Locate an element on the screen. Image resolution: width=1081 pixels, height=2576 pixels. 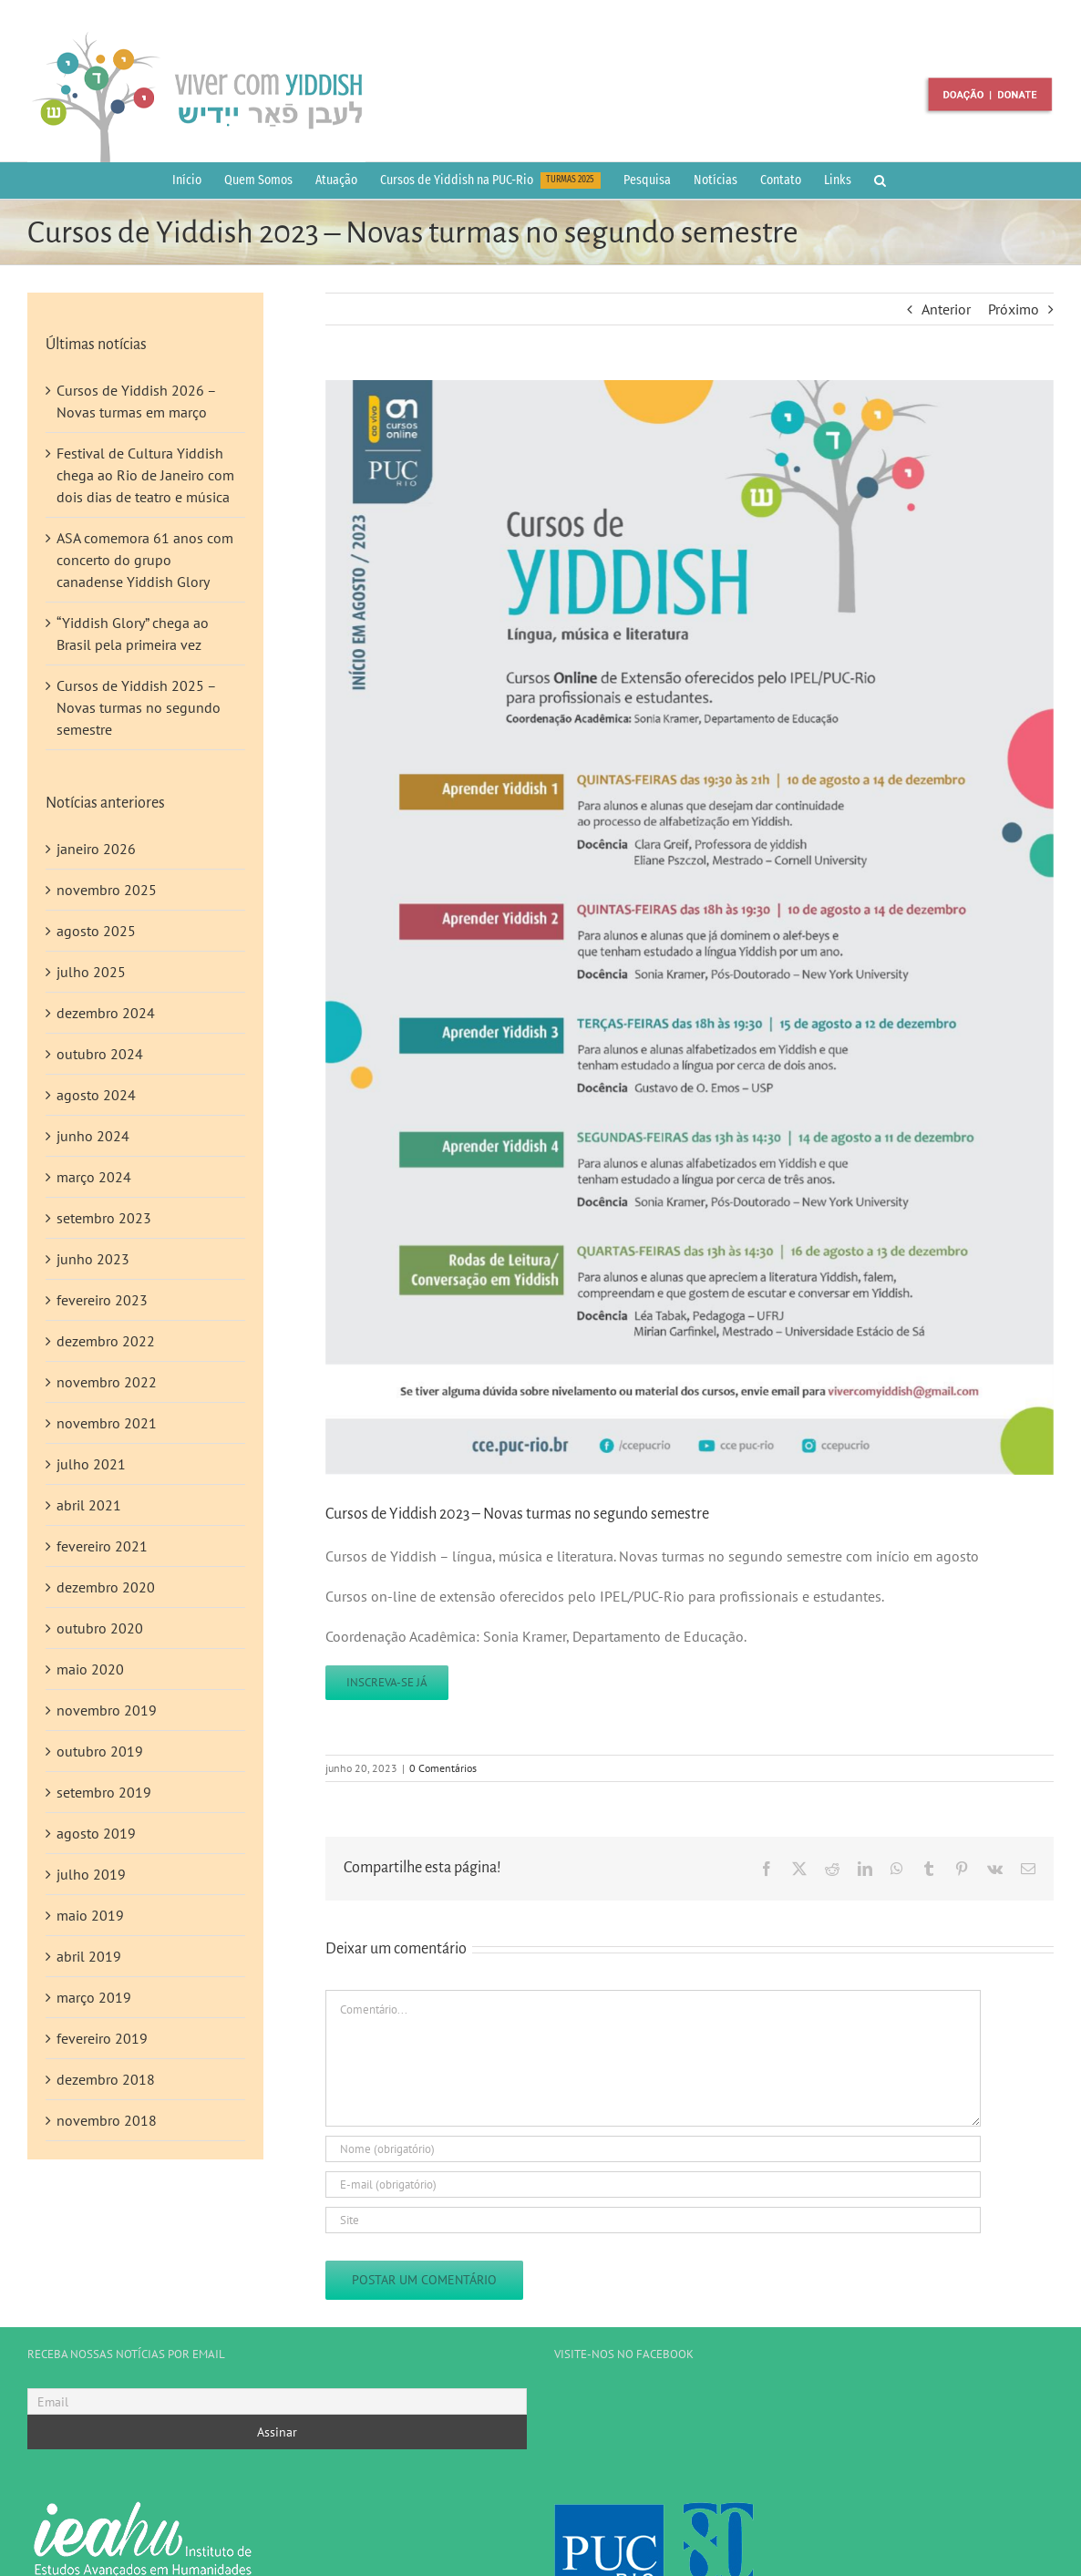
maio 2019 is located at coordinates (90, 1915).